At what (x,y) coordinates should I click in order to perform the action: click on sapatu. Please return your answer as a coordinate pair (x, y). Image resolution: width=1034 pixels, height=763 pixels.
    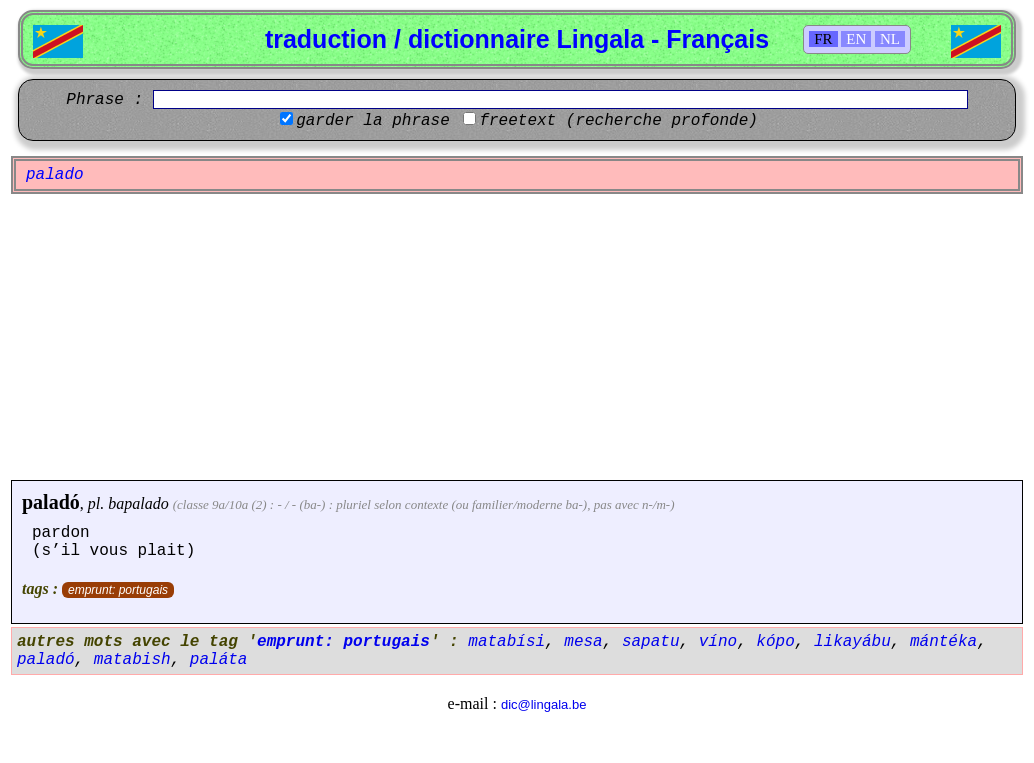
    Looking at the image, I should click on (651, 642).